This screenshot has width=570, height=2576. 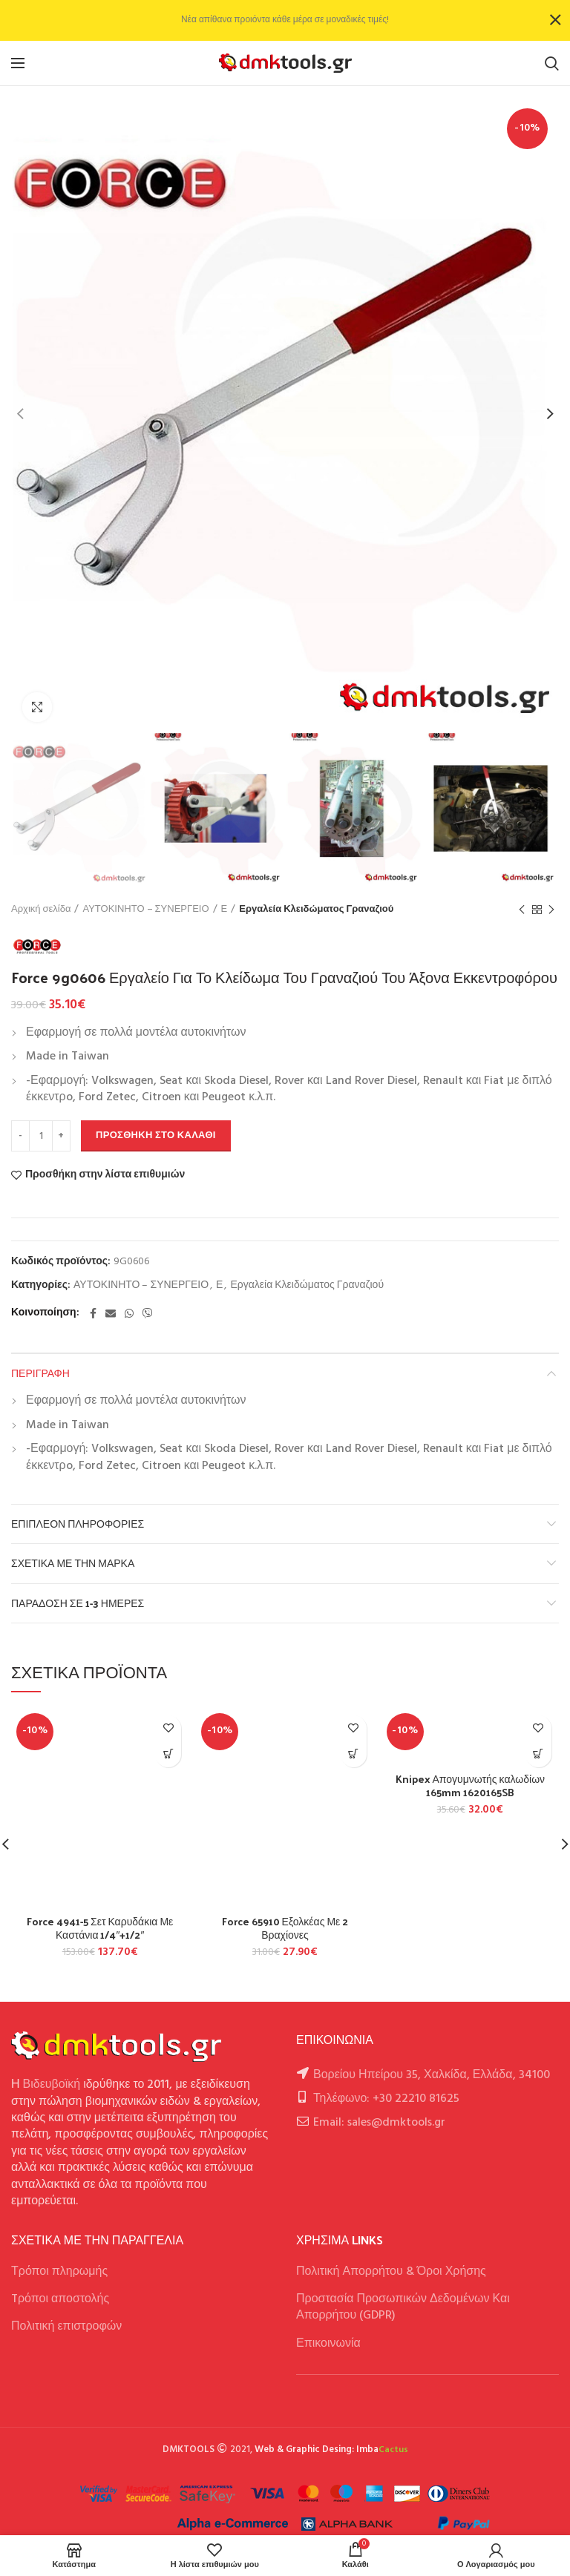 I want to click on ΑΥΤΟΚΙΝΗΤΟ – ΣΥΝΕΡΓΕΙΟ, so click(x=145, y=909).